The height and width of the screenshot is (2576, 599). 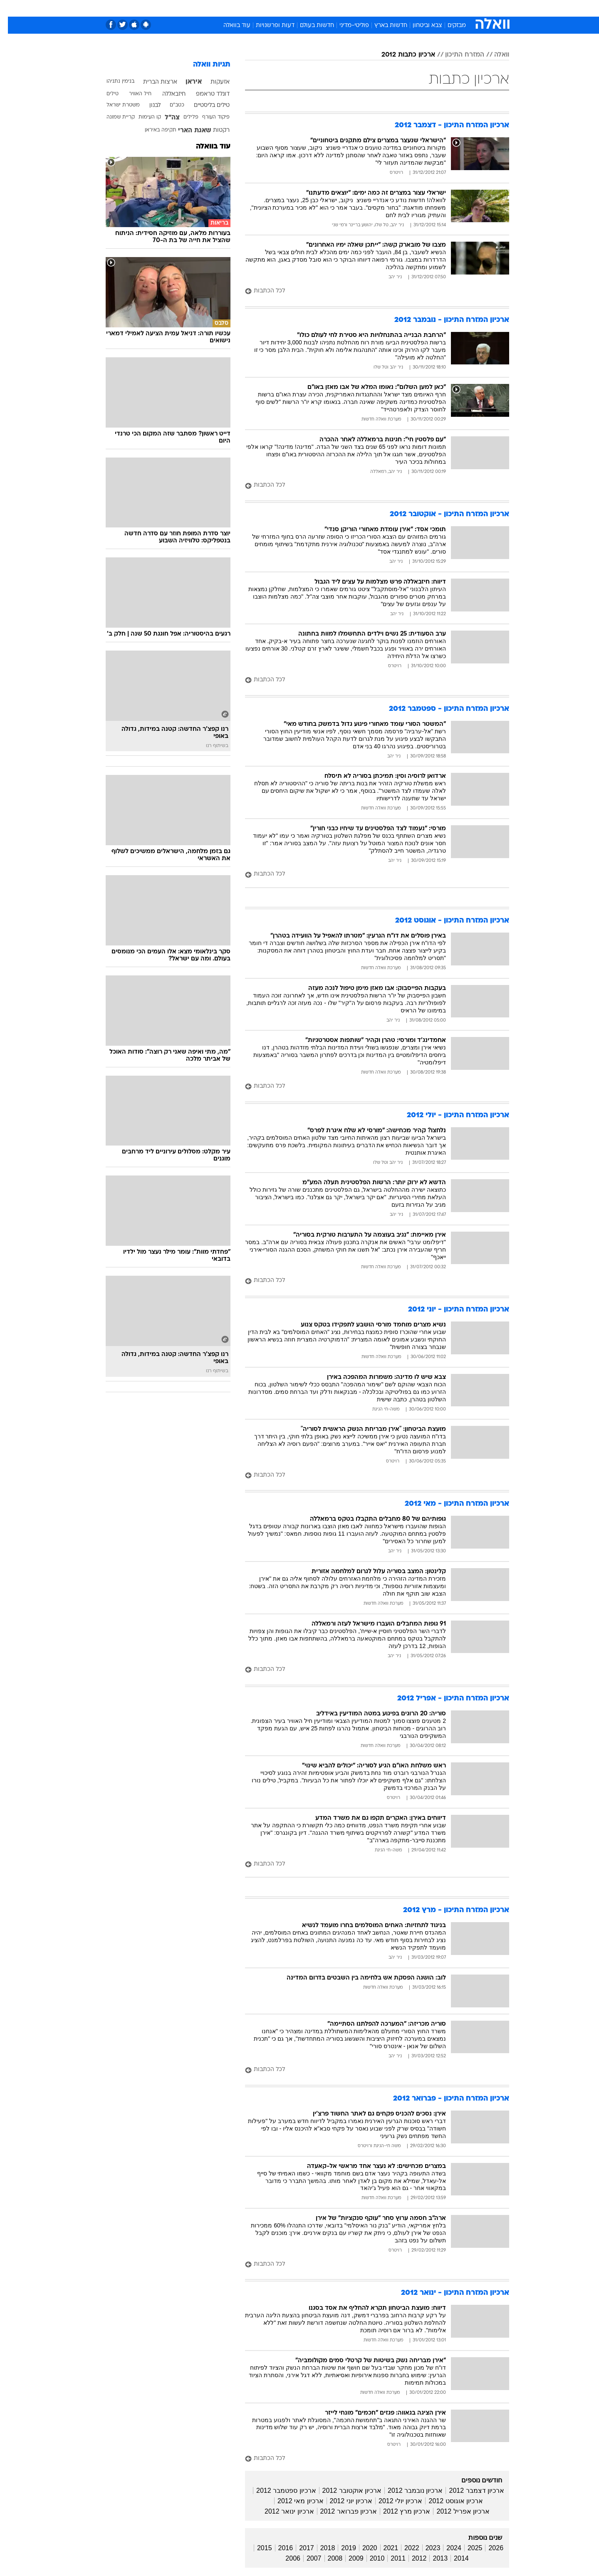 What do you see at coordinates (298, 2547) in the screenshot?
I see `2017` at bounding box center [298, 2547].